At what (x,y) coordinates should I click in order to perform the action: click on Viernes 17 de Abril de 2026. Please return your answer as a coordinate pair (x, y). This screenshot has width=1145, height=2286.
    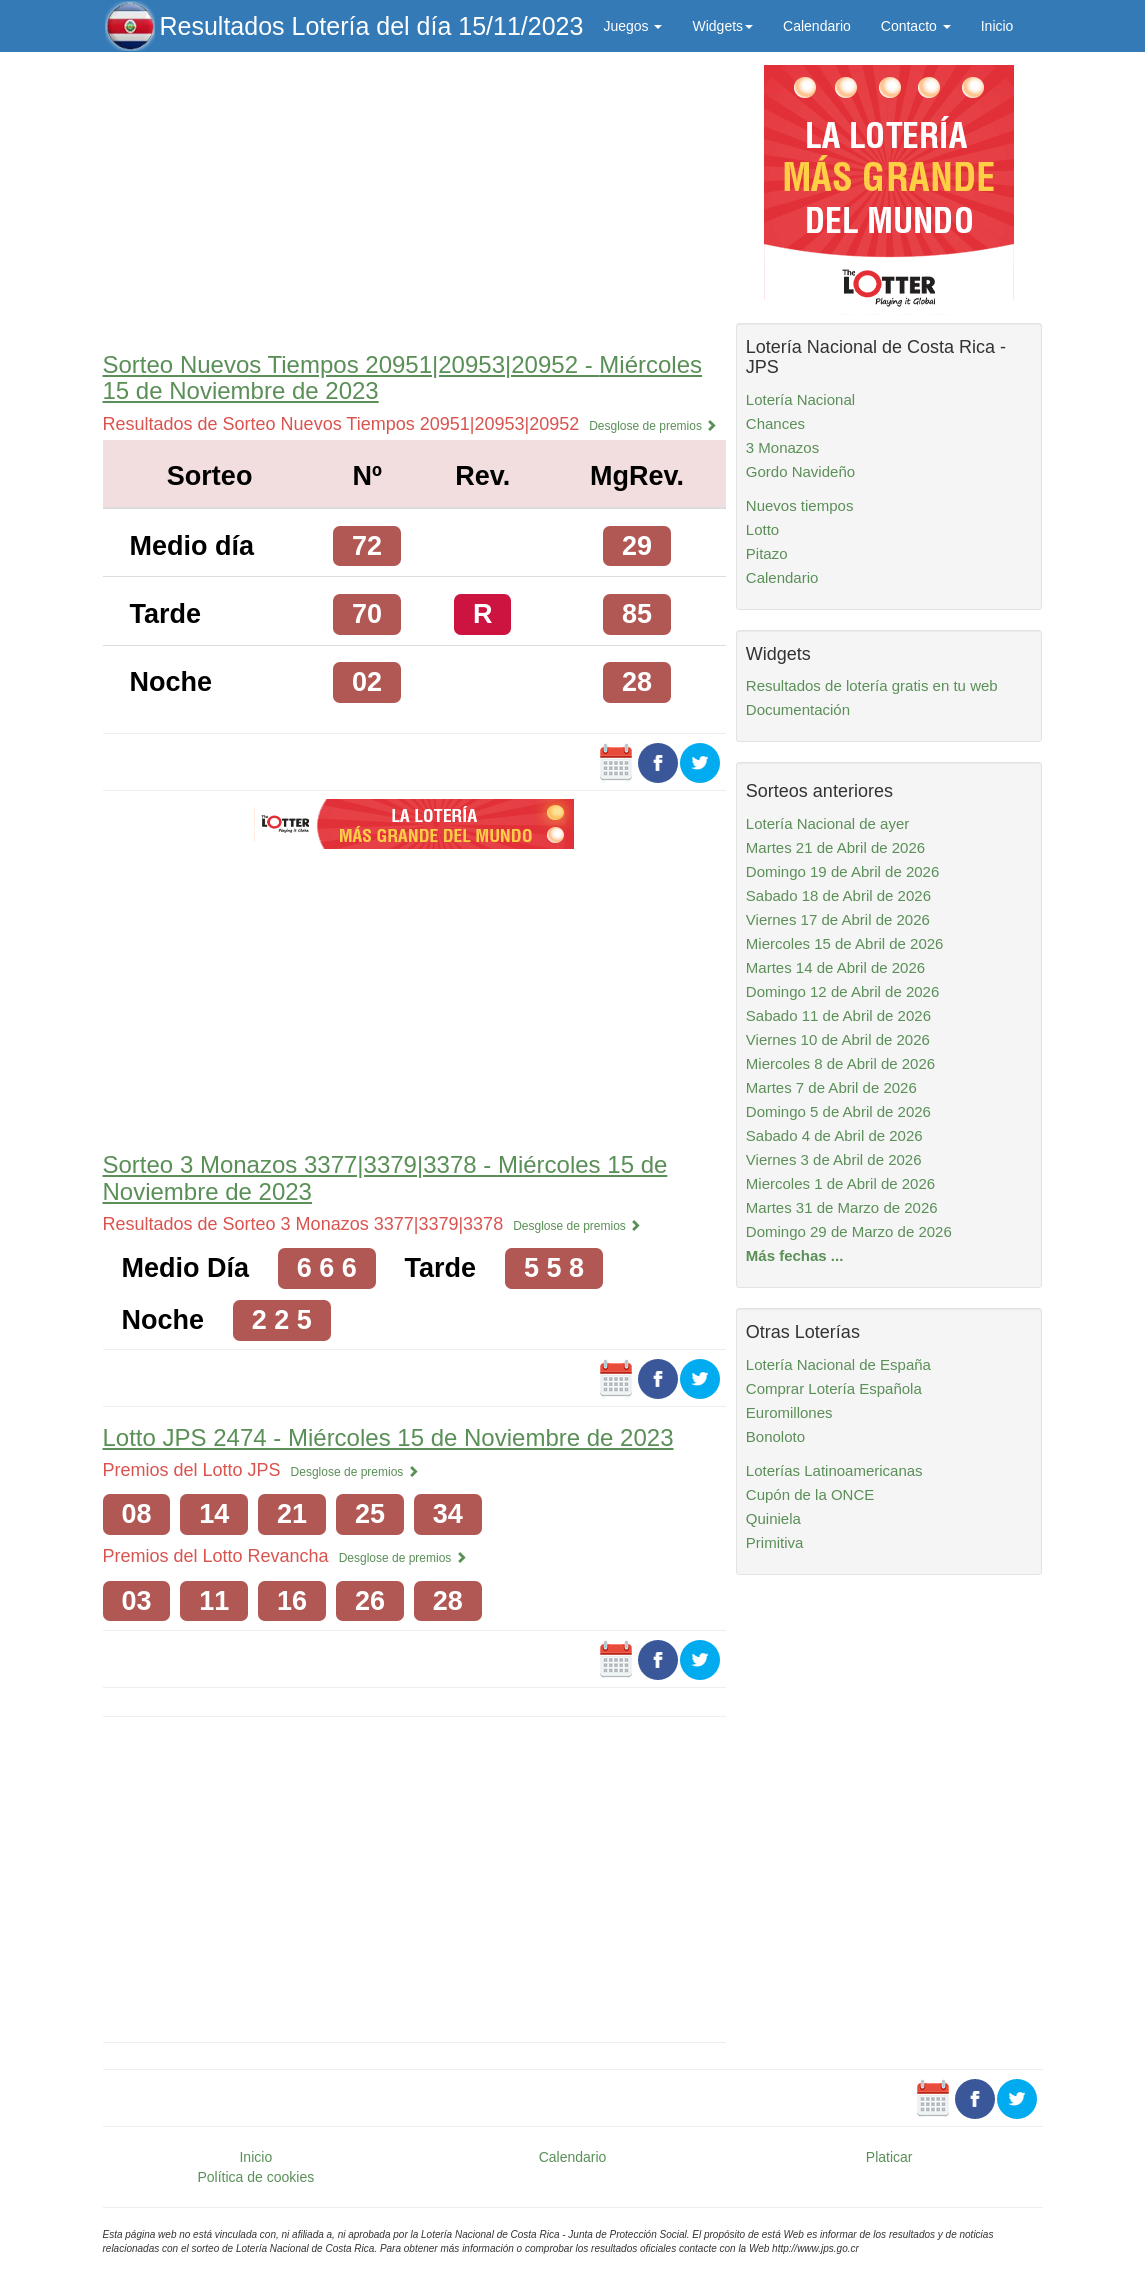
    Looking at the image, I should click on (838, 919).